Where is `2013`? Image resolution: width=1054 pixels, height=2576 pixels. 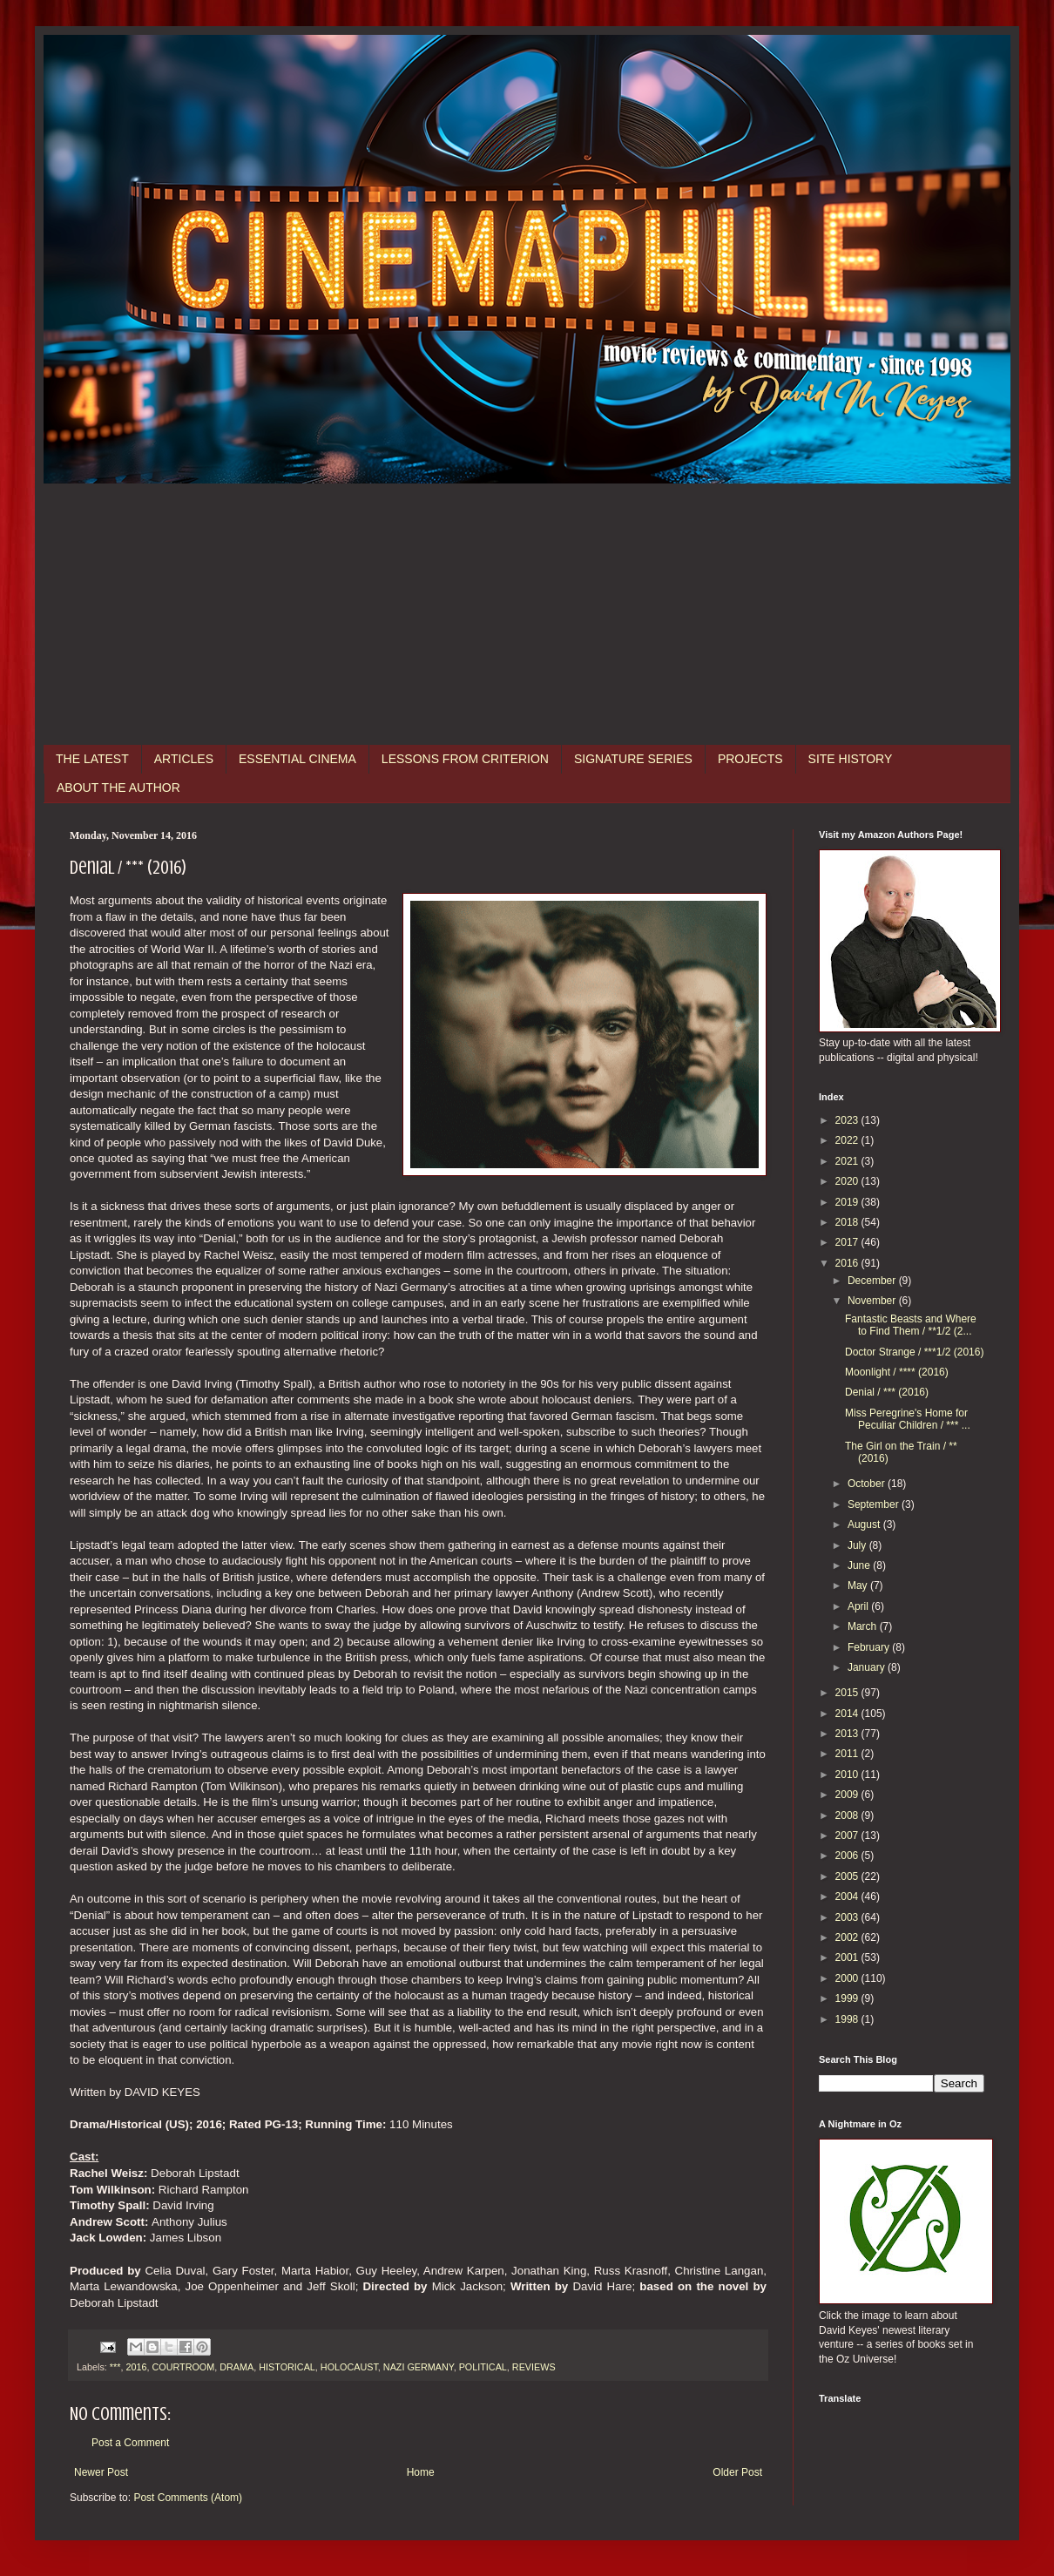
2013 is located at coordinates (848, 1733).